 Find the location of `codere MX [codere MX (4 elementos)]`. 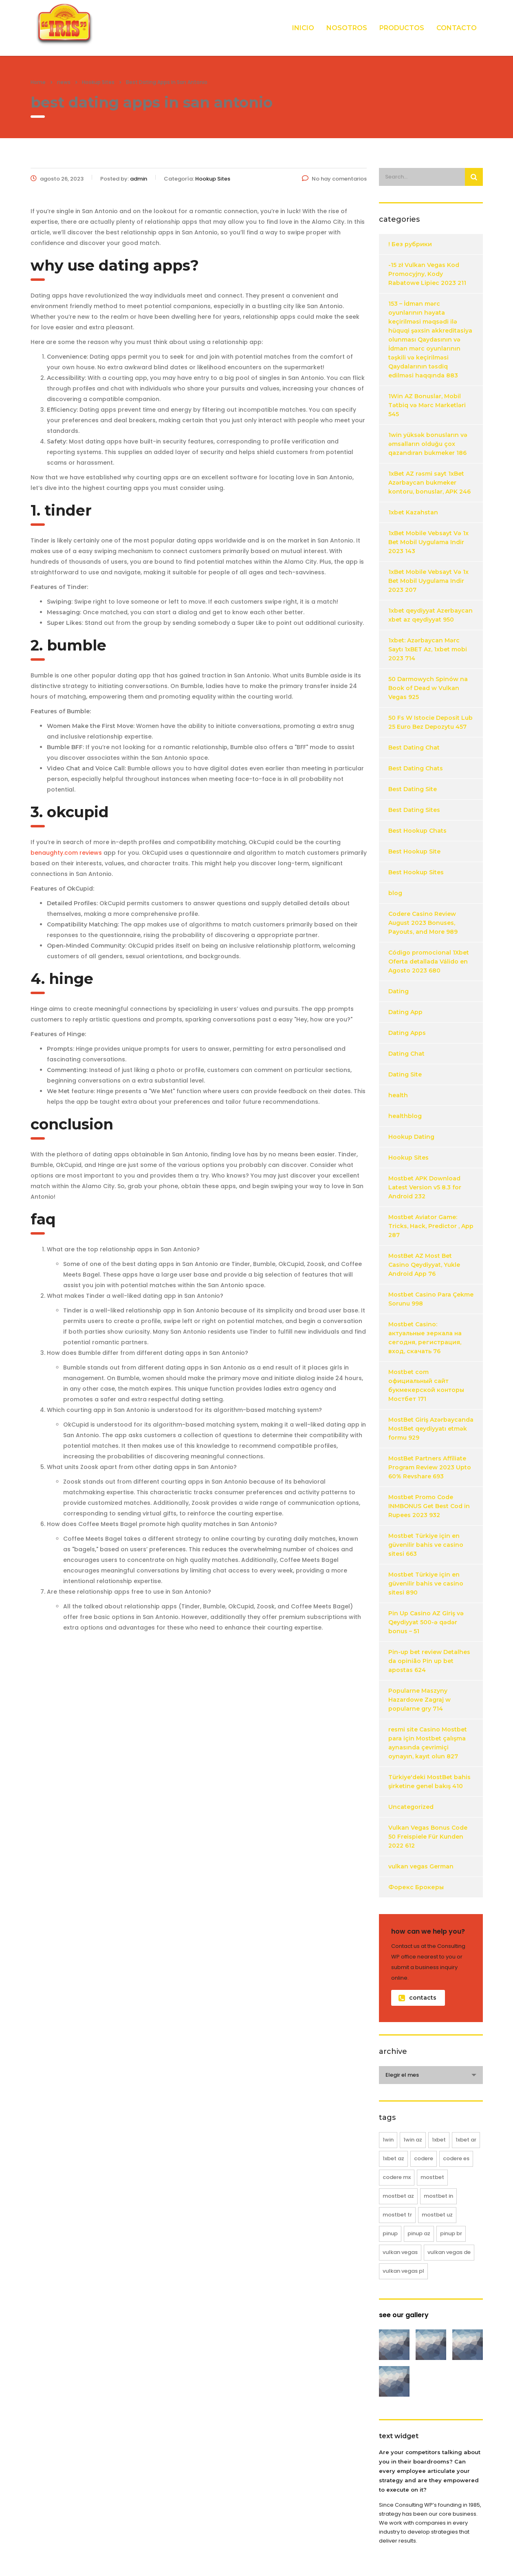

codere MX [codere MX (4 elementos)] is located at coordinates (397, 2177).